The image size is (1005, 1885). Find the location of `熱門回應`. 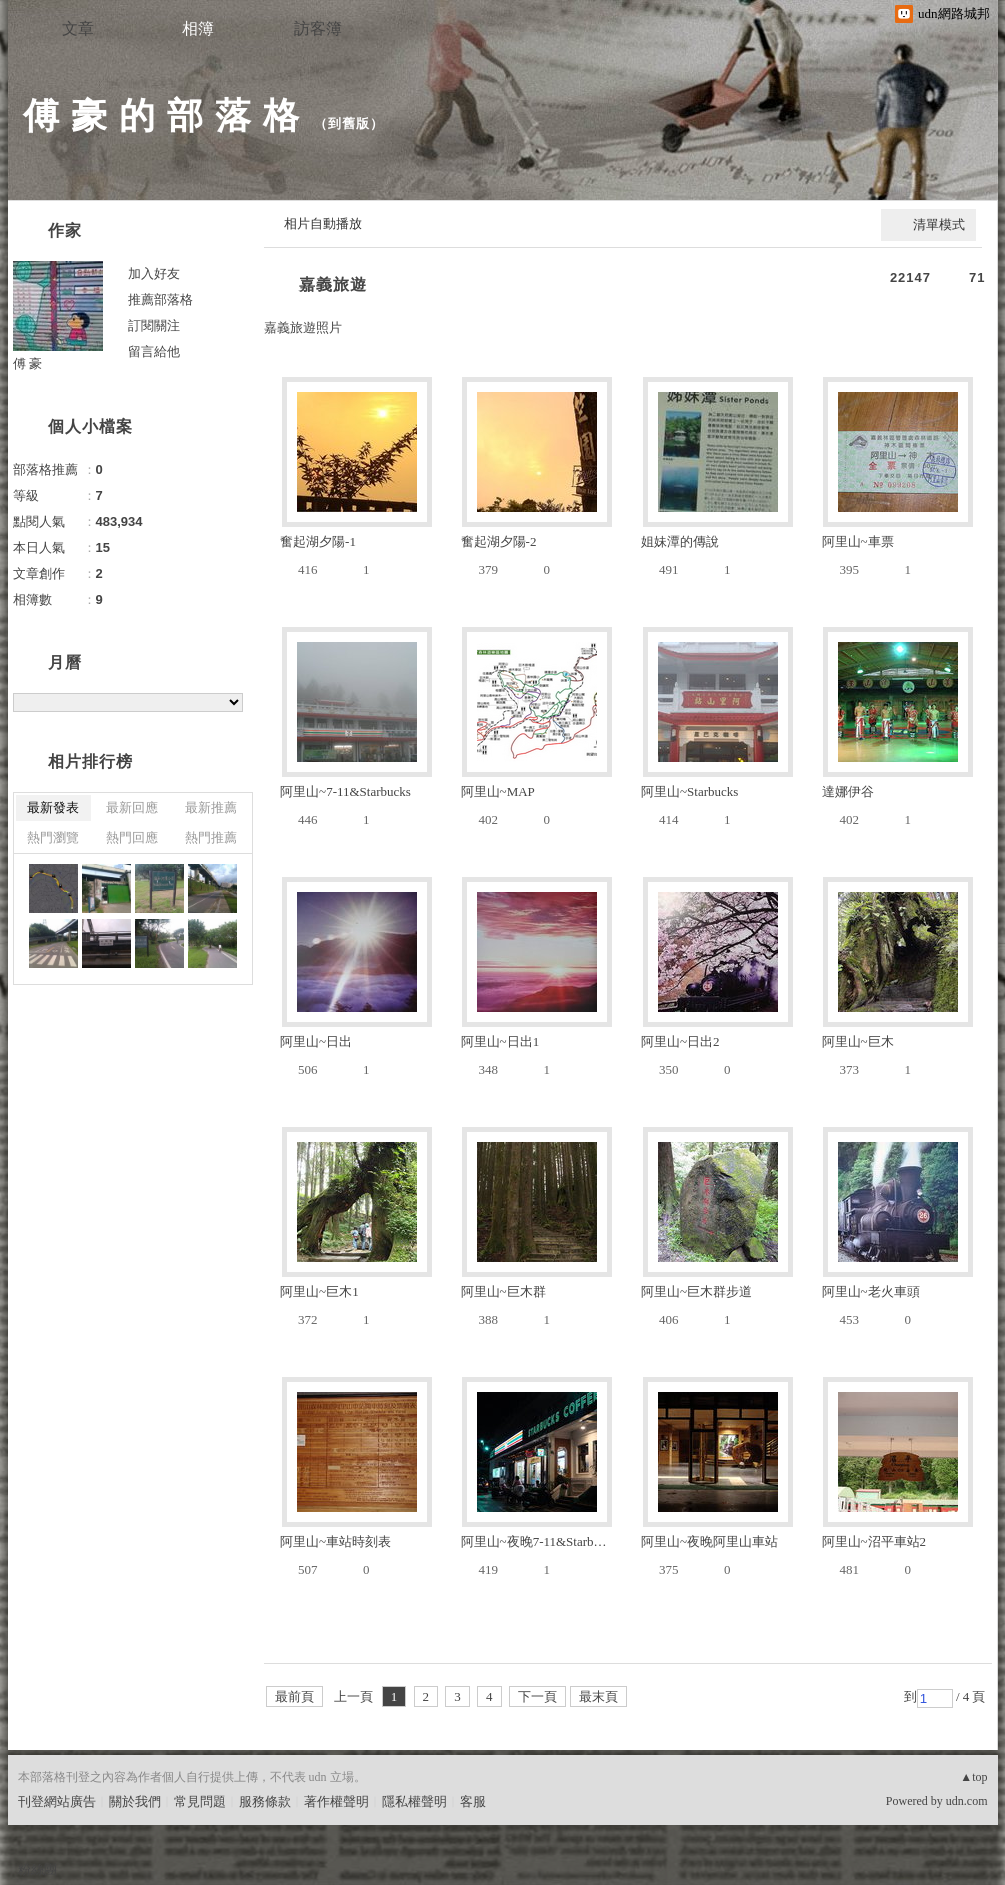

熱門回應 is located at coordinates (132, 837).